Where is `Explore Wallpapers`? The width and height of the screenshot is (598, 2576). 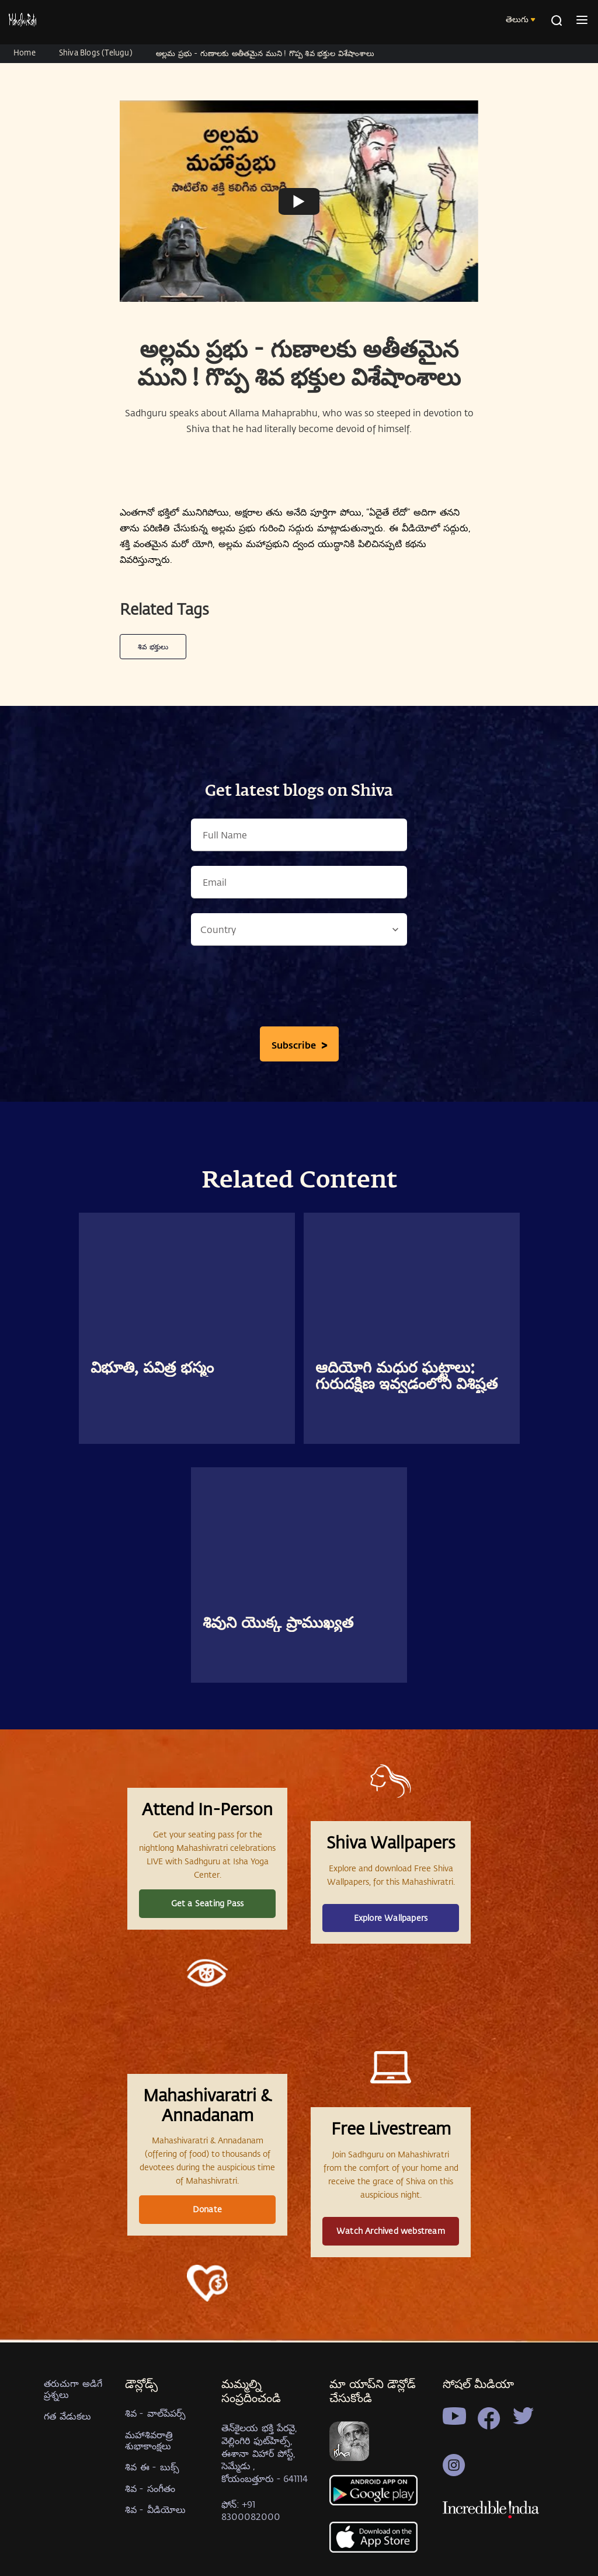
Explore Wallpapers is located at coordinates (391, 1917).